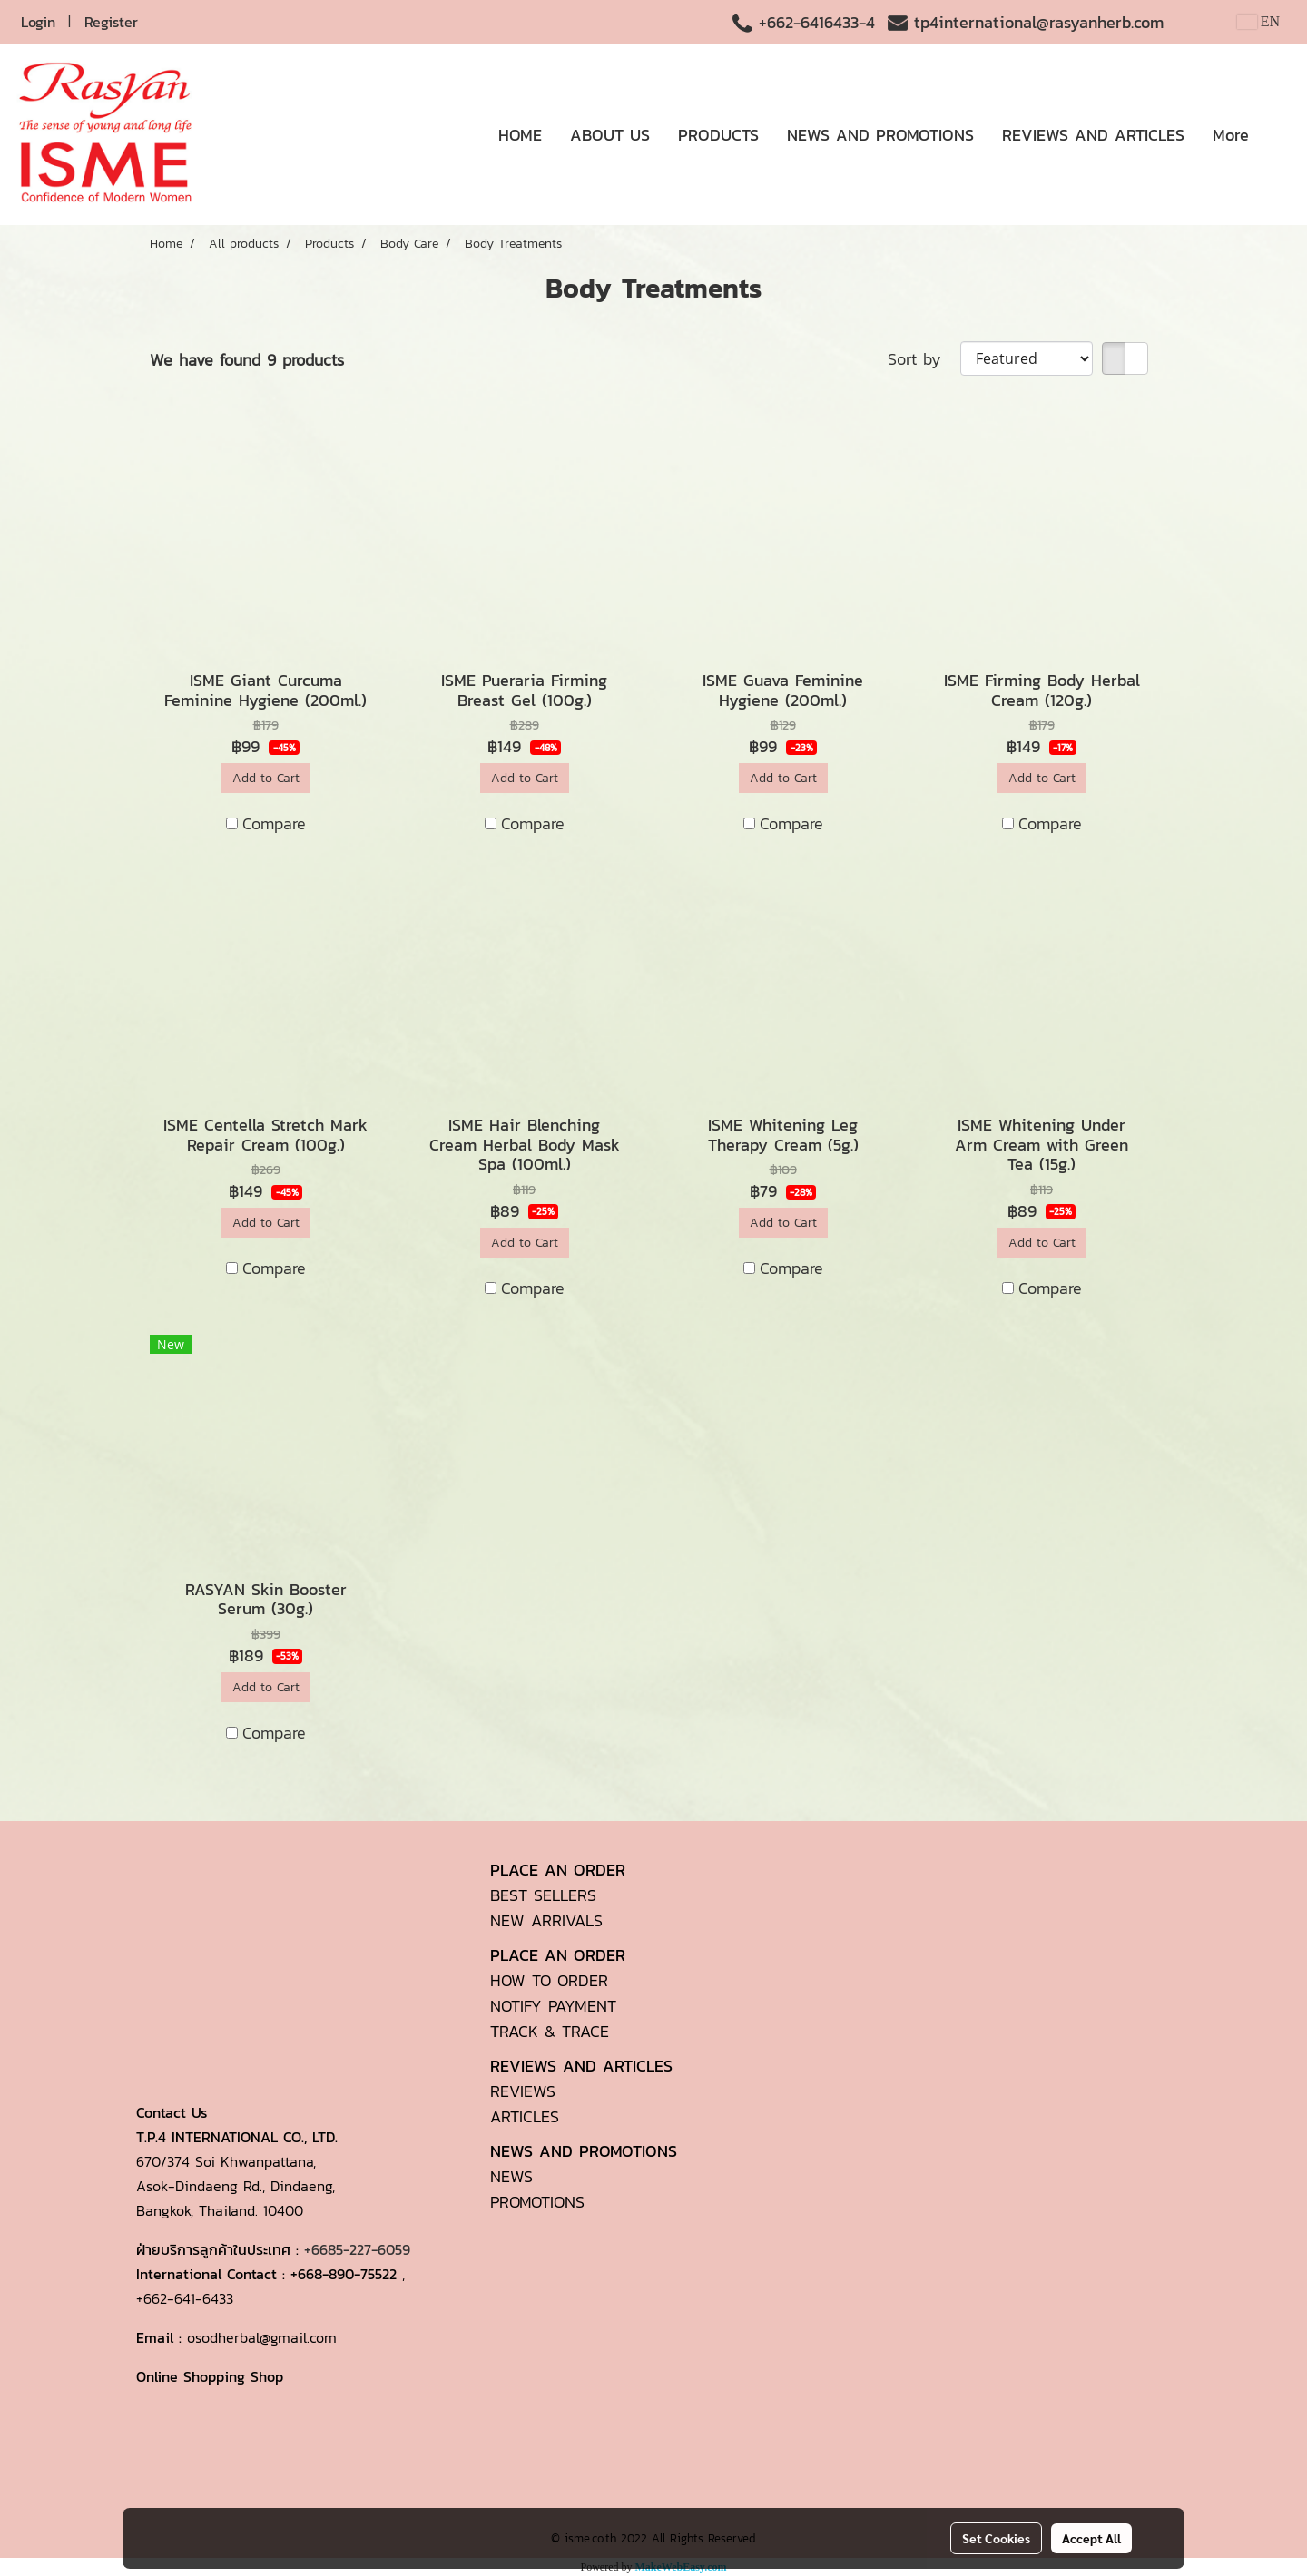  I want to click on EN, so click(1258, 21).